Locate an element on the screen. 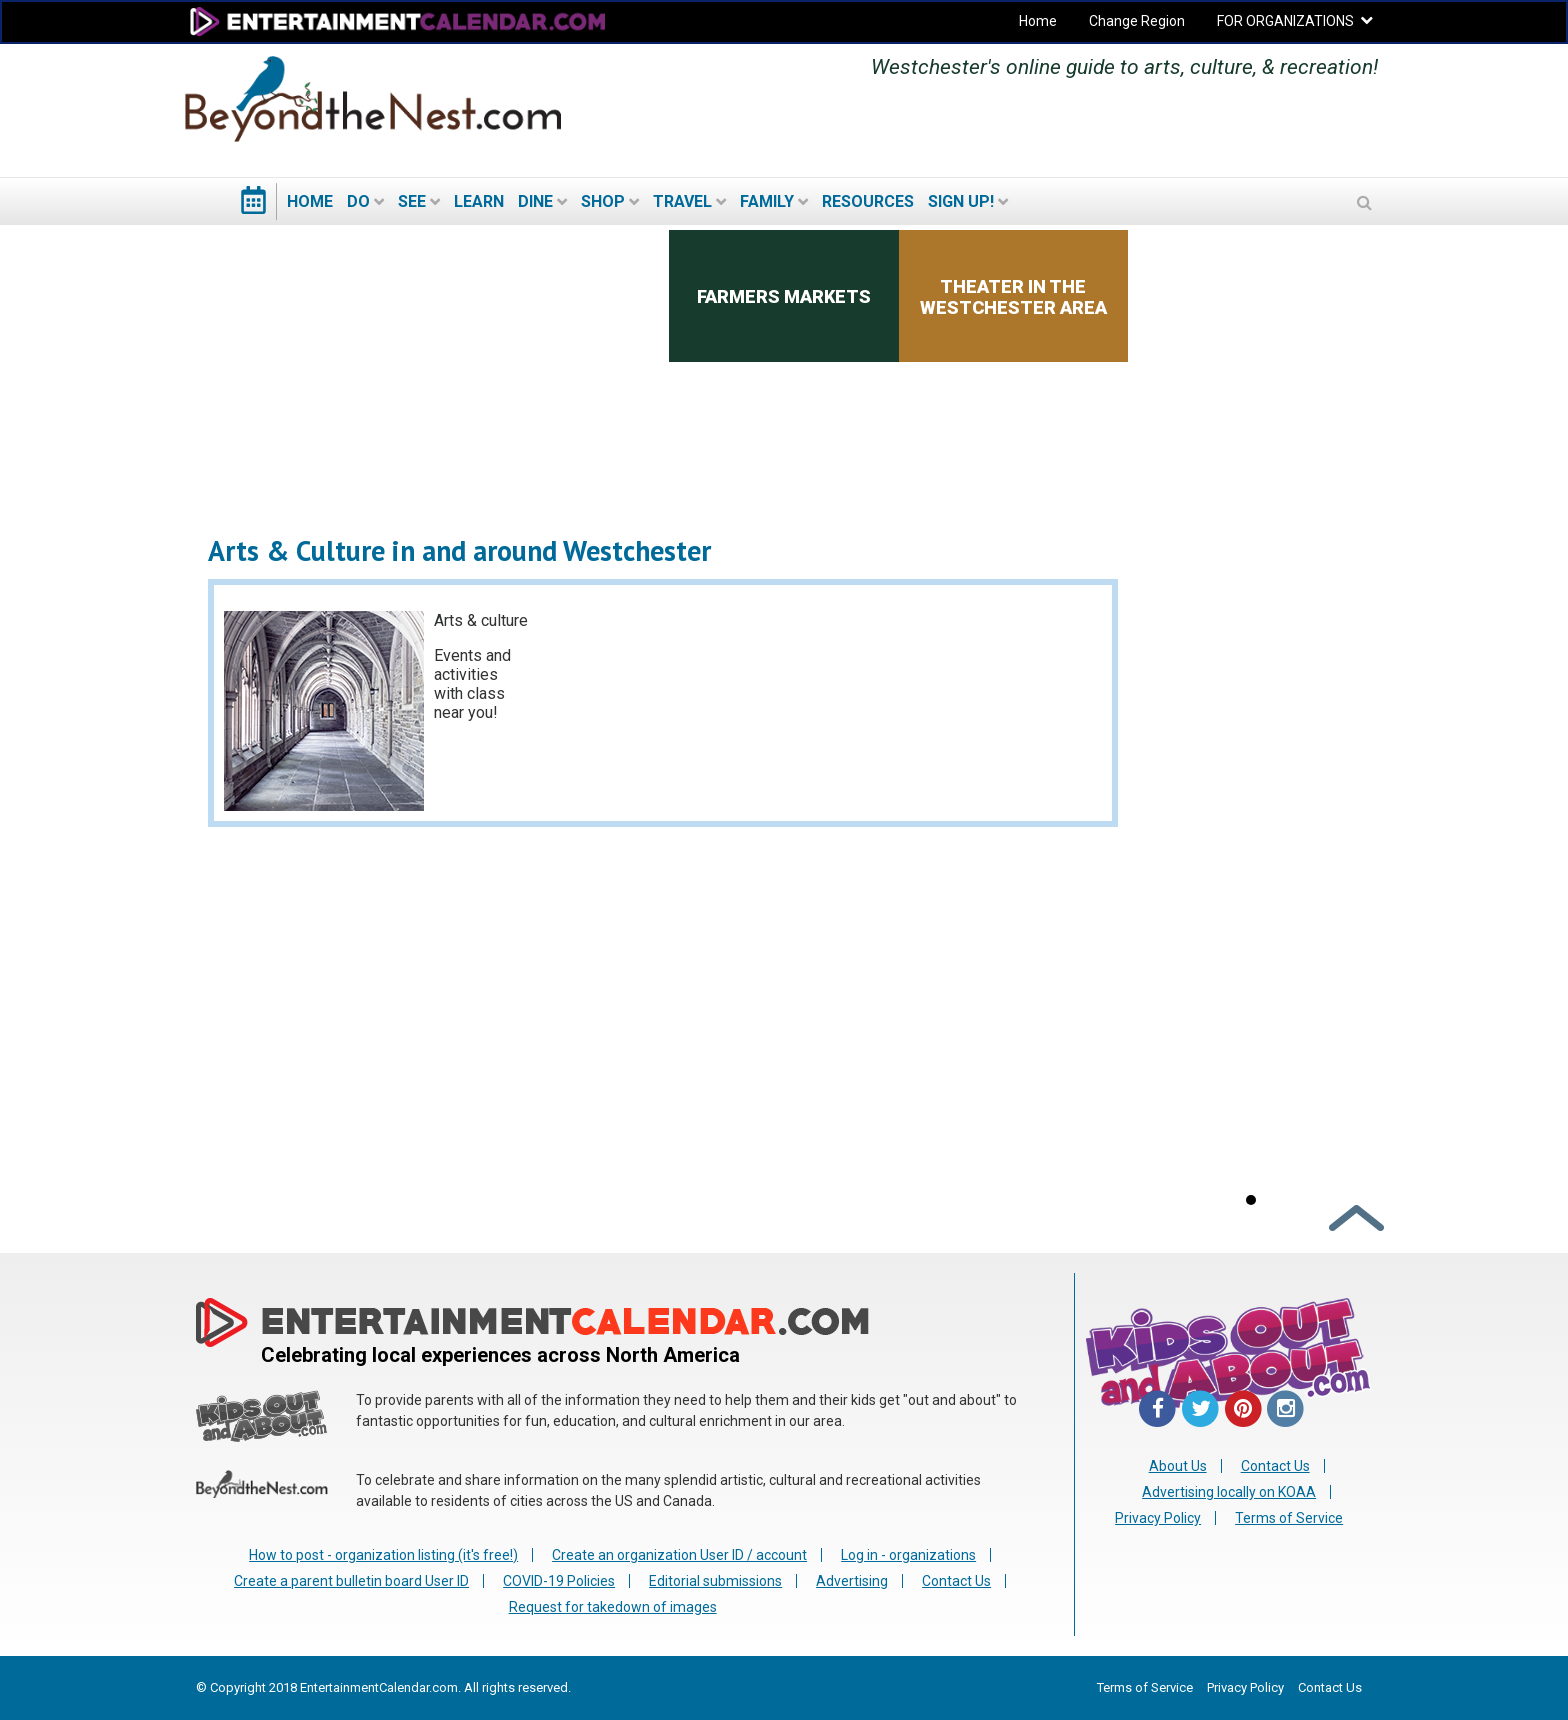 Image resolution: width=1568 pixels, height=1720 pixels. Shop is located at coordinates (603, 201).